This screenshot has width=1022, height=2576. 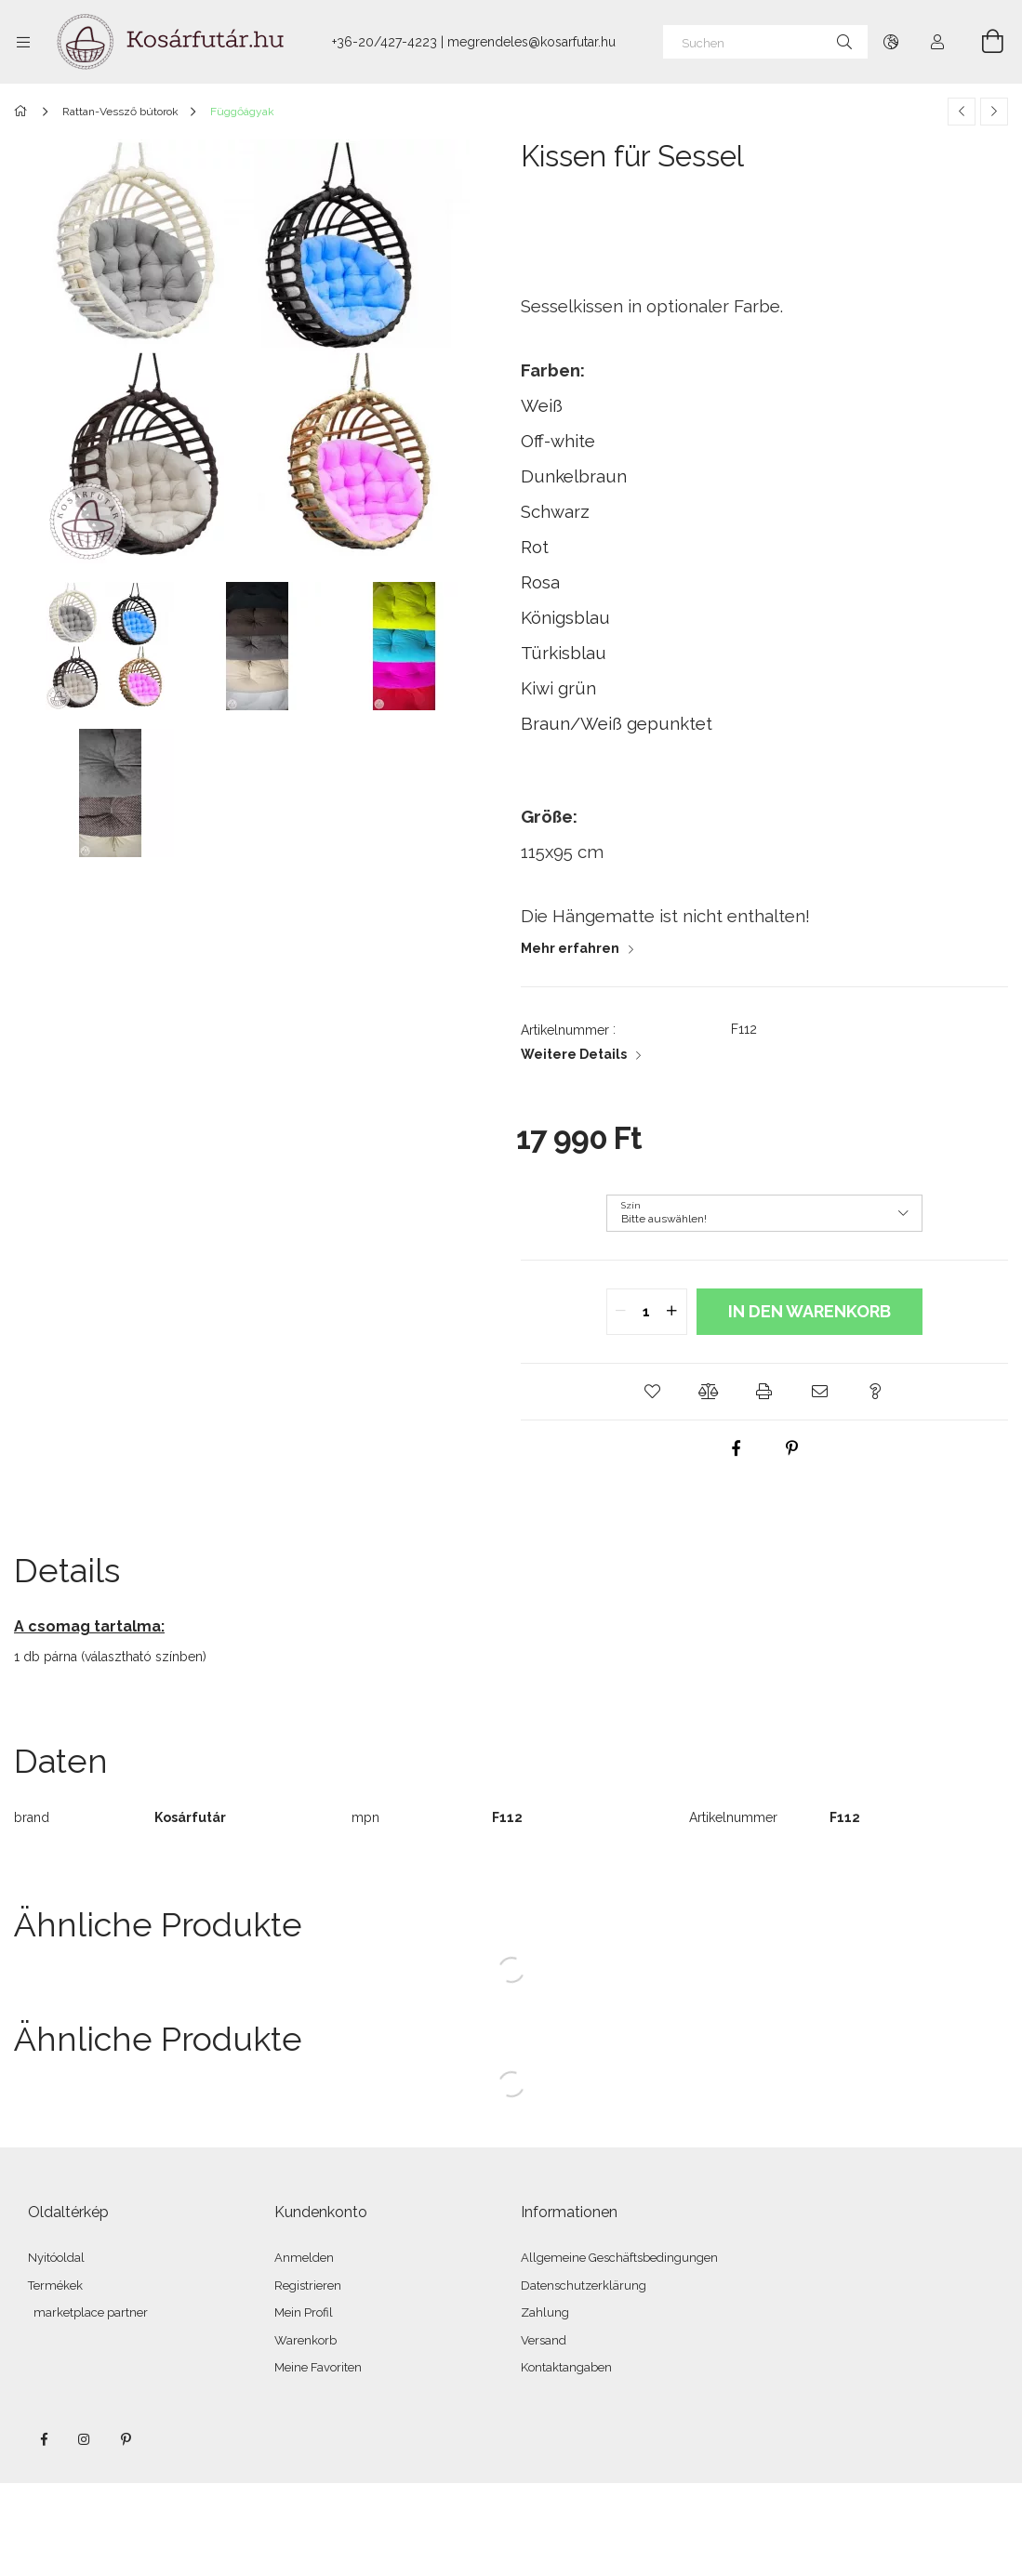 What do you see at coordinates (962, 111) in the screenshot?
I see `[Vorheriges Produkt]` at bounding box center [962, 111].